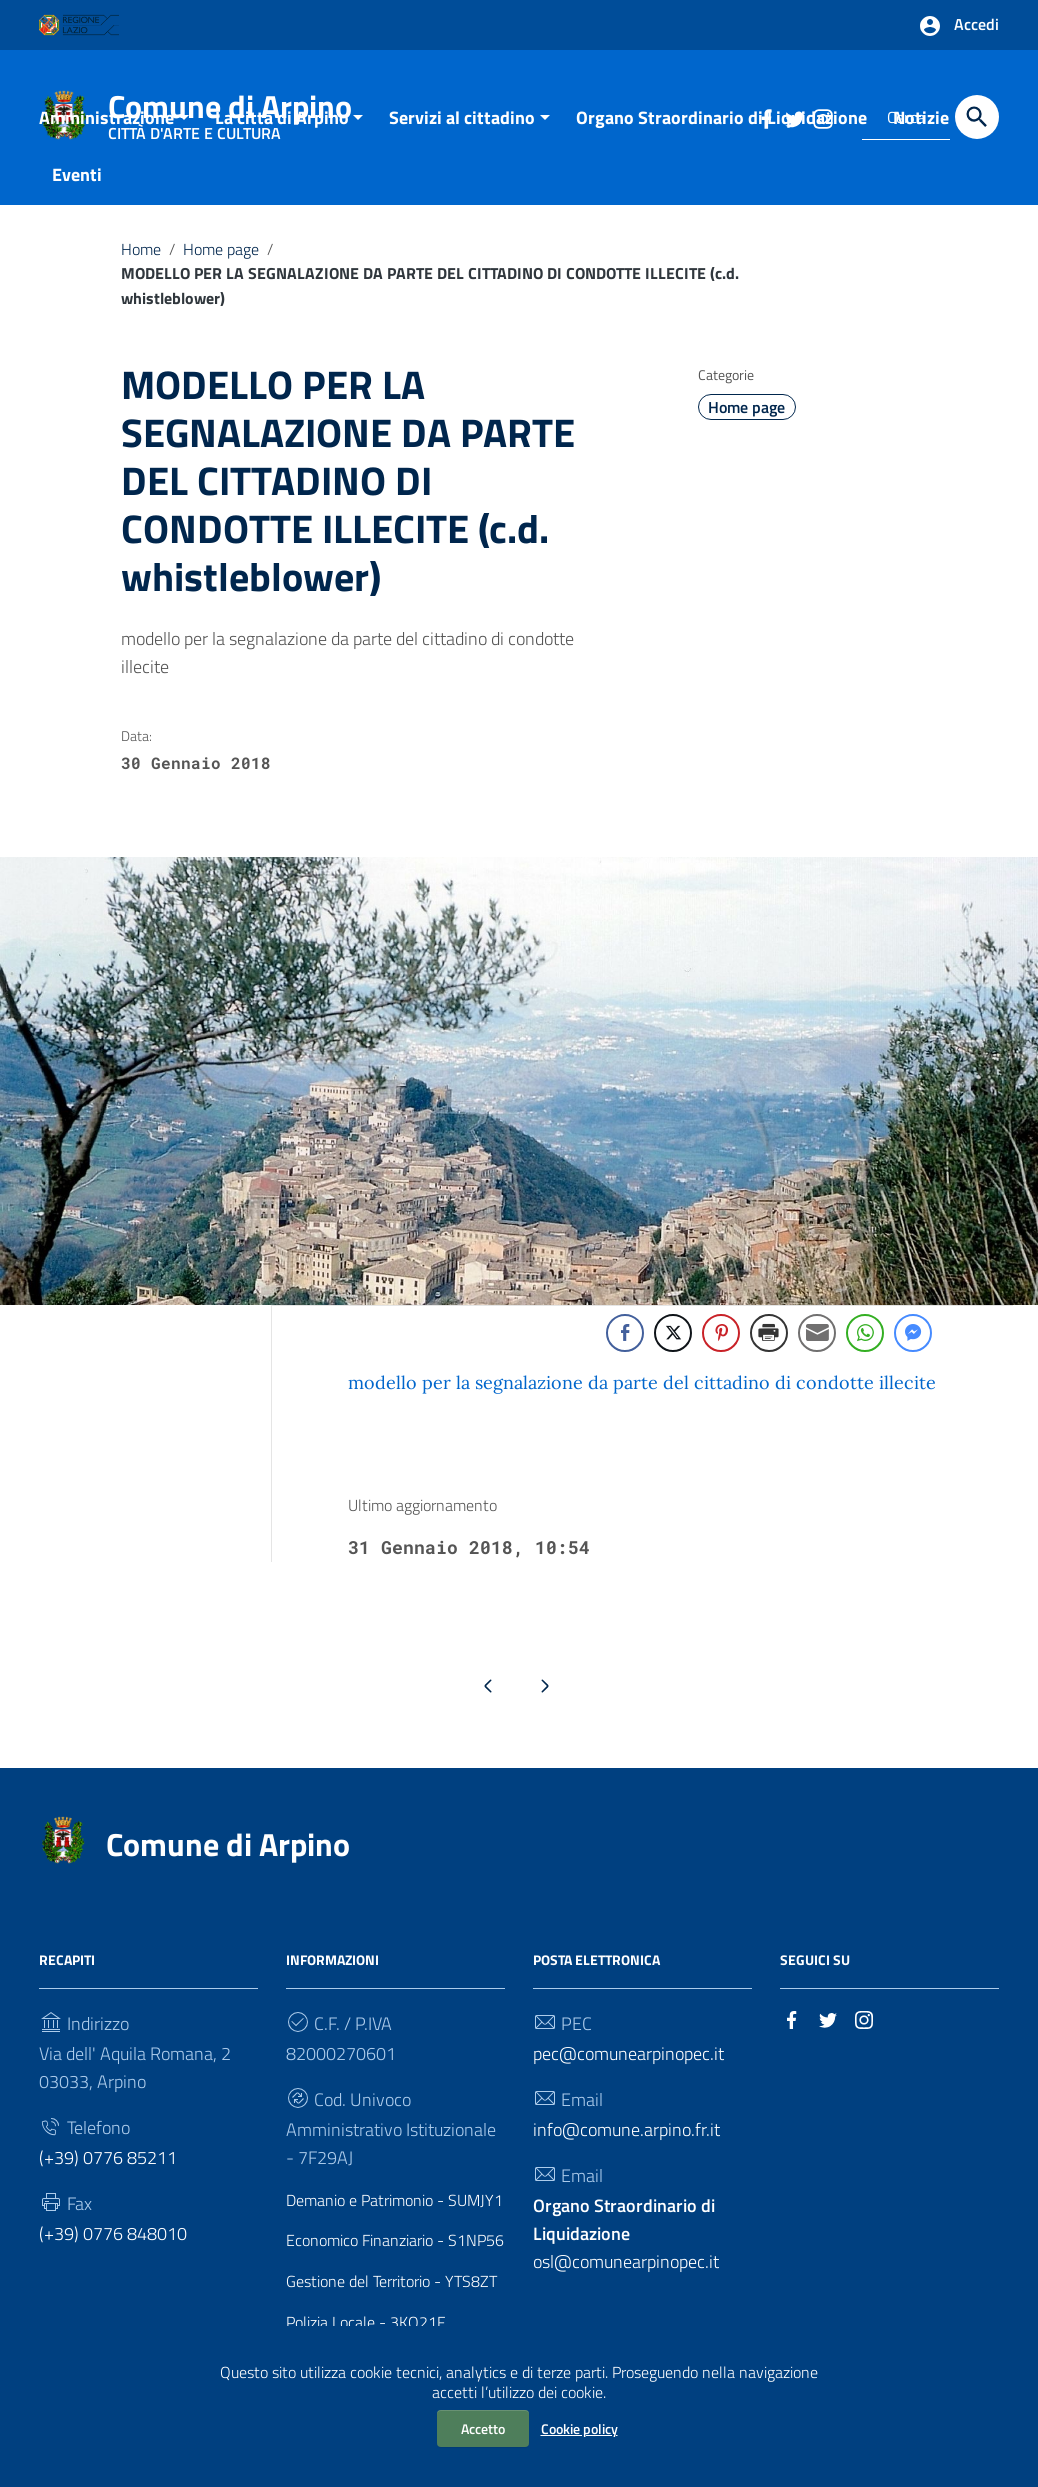  I want to click on info@comune.arpino.fr.it, so click(626, 2148).